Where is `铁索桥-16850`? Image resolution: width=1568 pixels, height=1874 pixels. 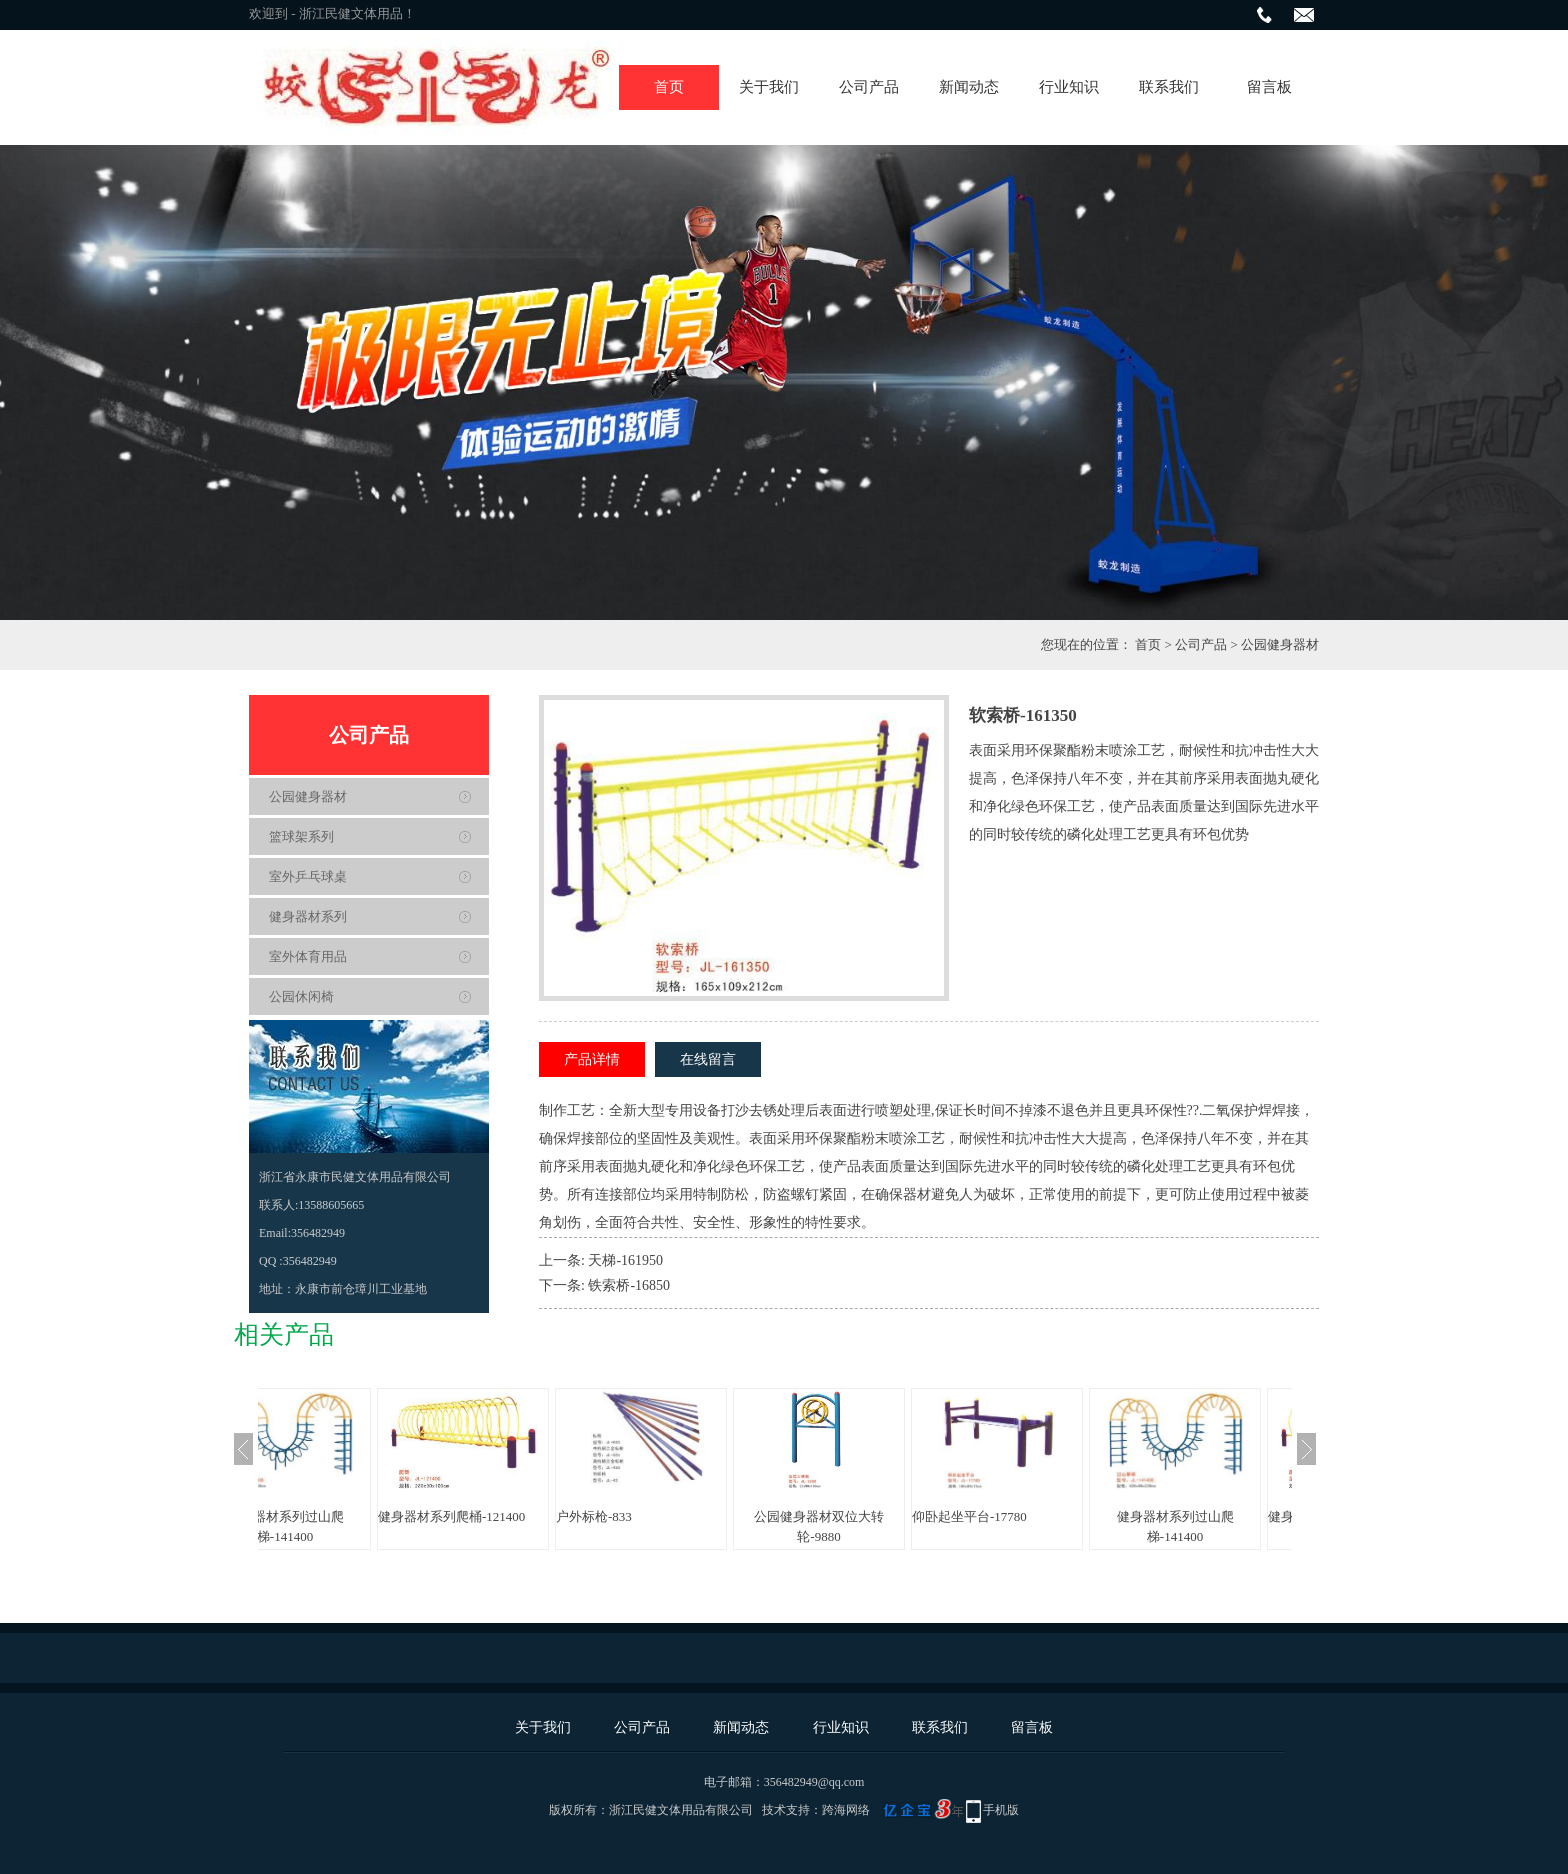 铁索桥-16850 is located at coordinates (629, 1285).